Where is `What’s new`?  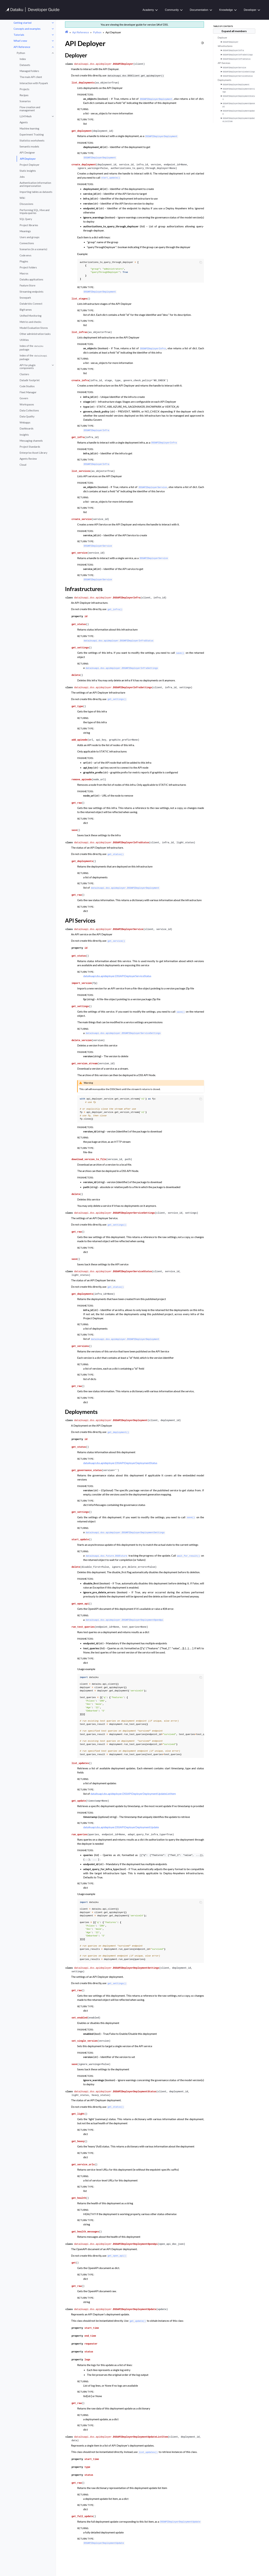
What’s new is located at coordinates (20, 40).